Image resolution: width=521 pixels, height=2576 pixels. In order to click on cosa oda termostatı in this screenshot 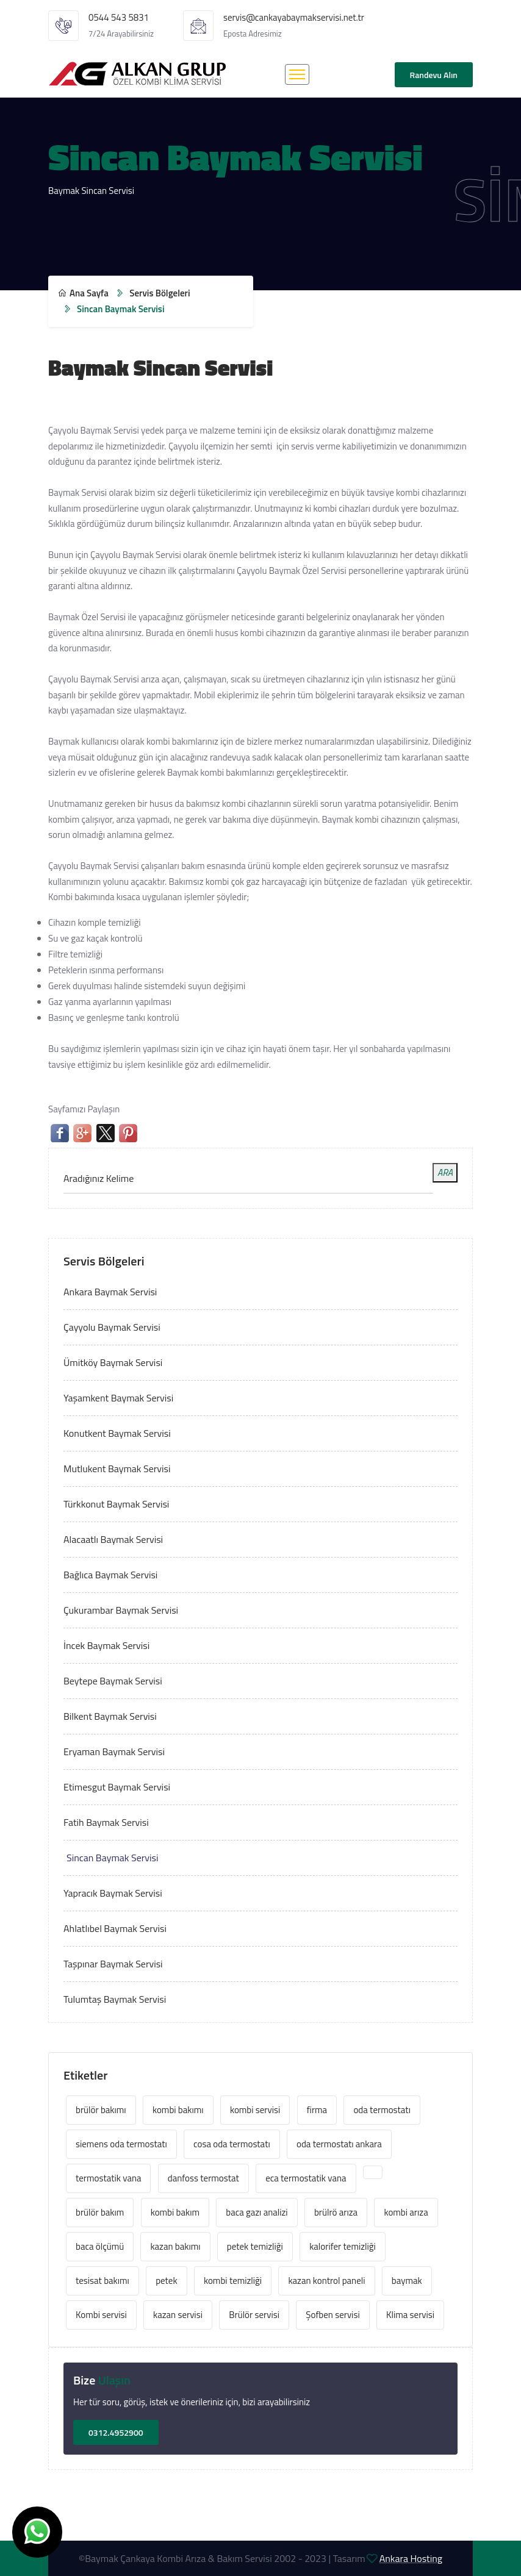, I will do `click(231, 2144)`.